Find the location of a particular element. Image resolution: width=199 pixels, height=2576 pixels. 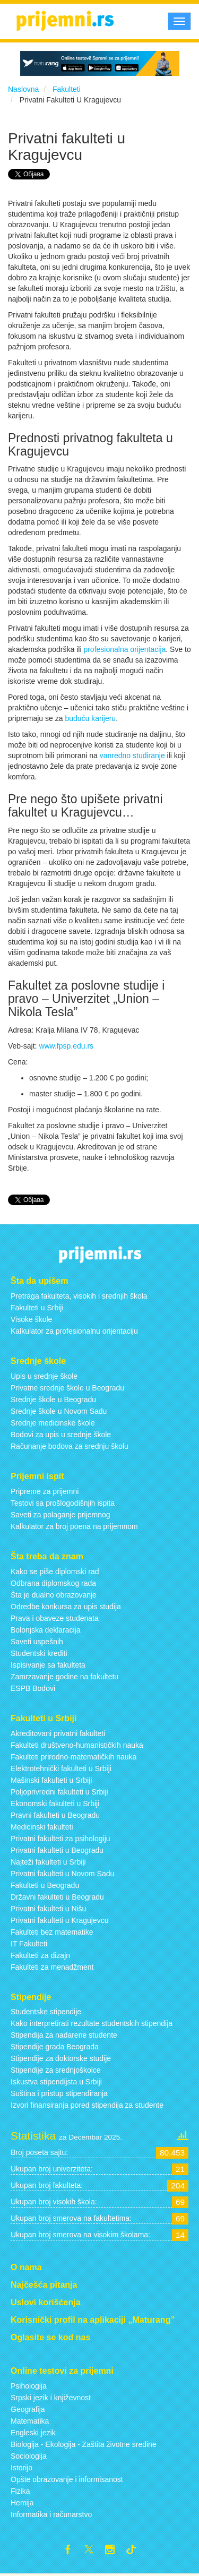

Srednje škole u Novom Sadu is located at coordinates (59, 1411).